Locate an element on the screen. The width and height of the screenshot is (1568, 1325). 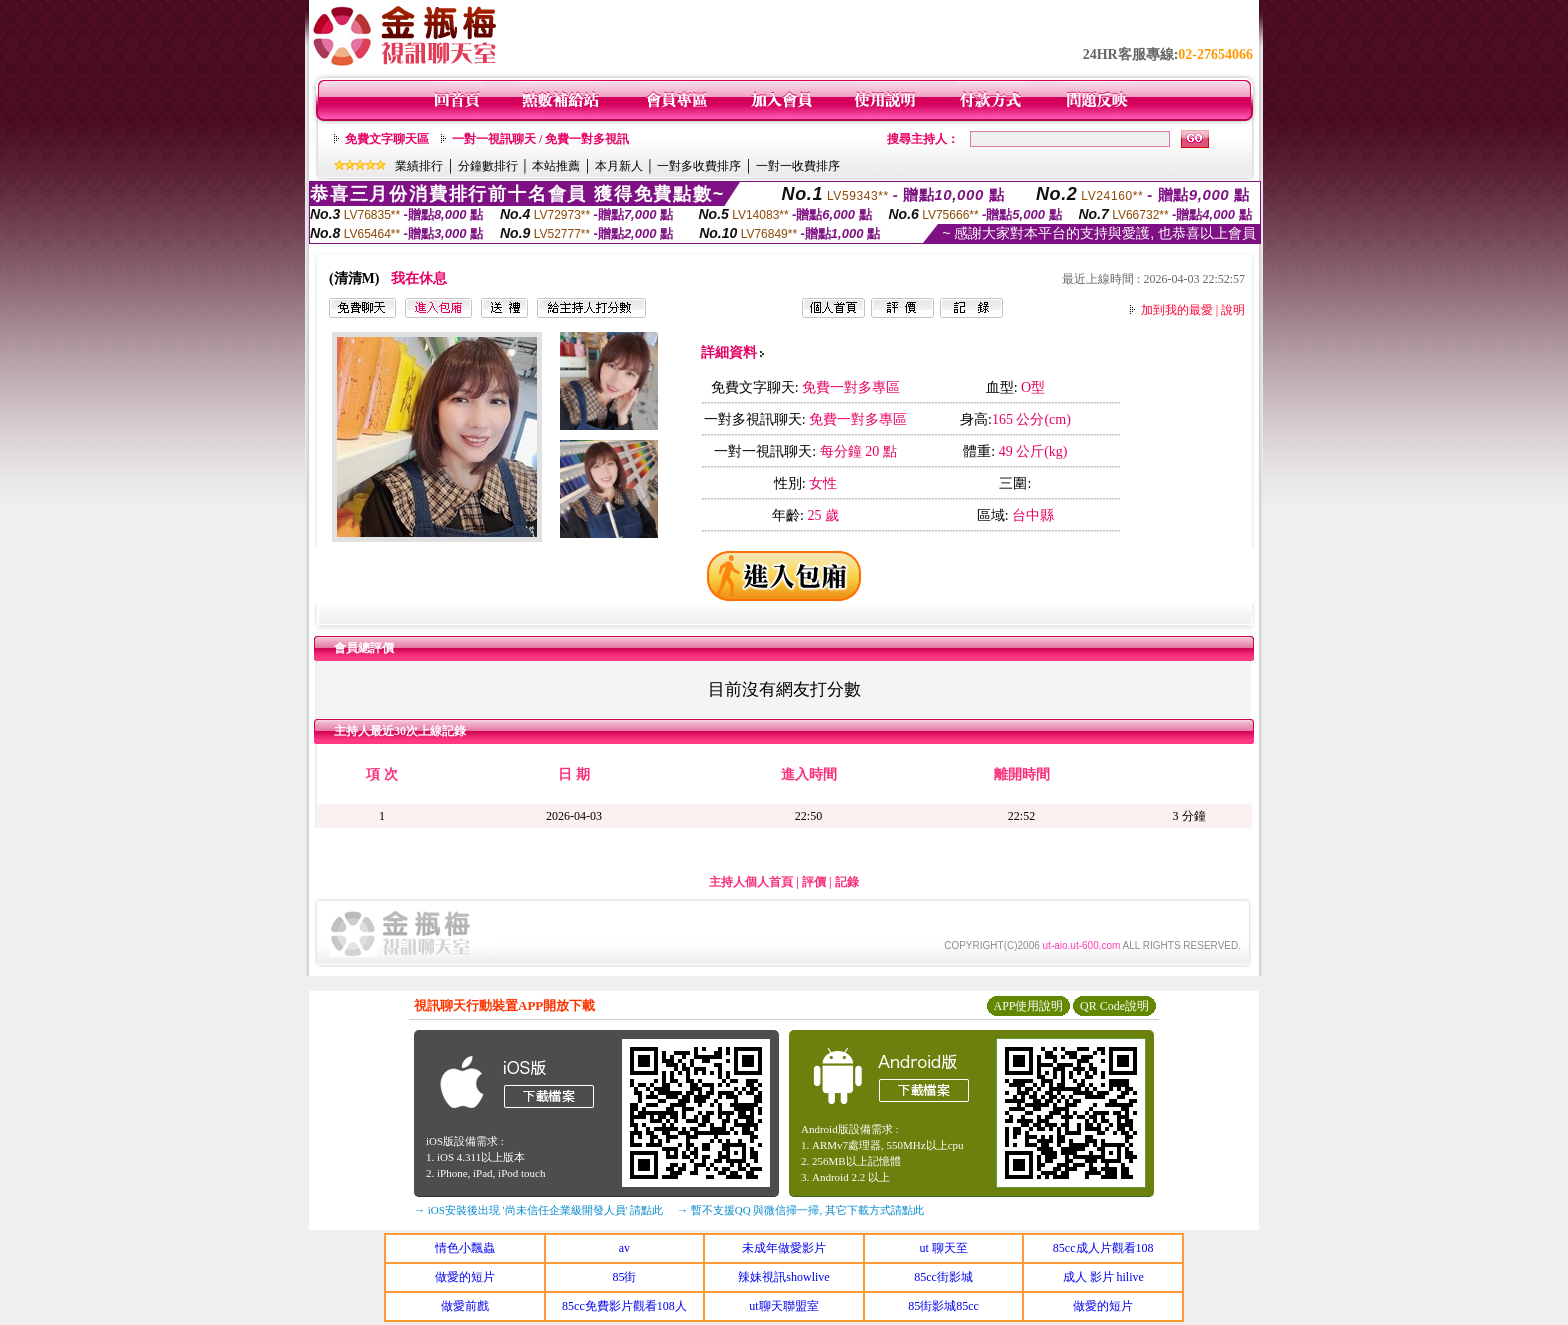
85cc街影城 is located at coordinates (943, 1277).